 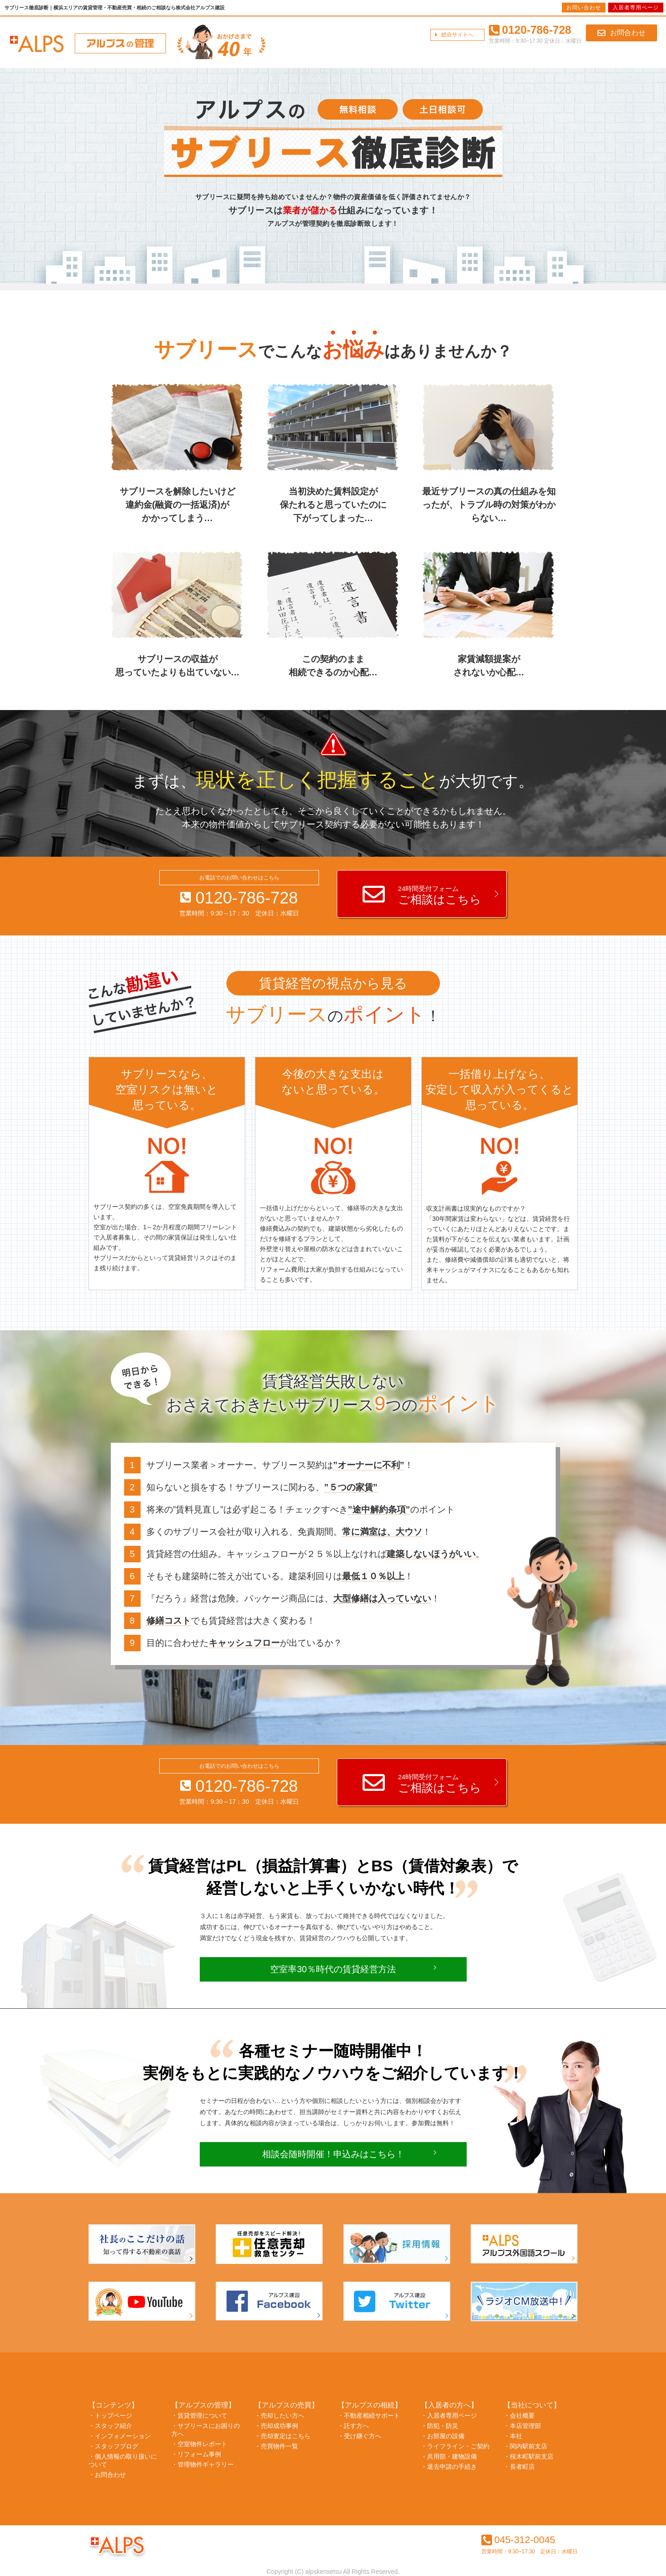 What do you see at coordinates (333, 1969) in the screenshot?
I see `空室率30％時代の賃貸経営方法` at bounding box center [333, 1969].